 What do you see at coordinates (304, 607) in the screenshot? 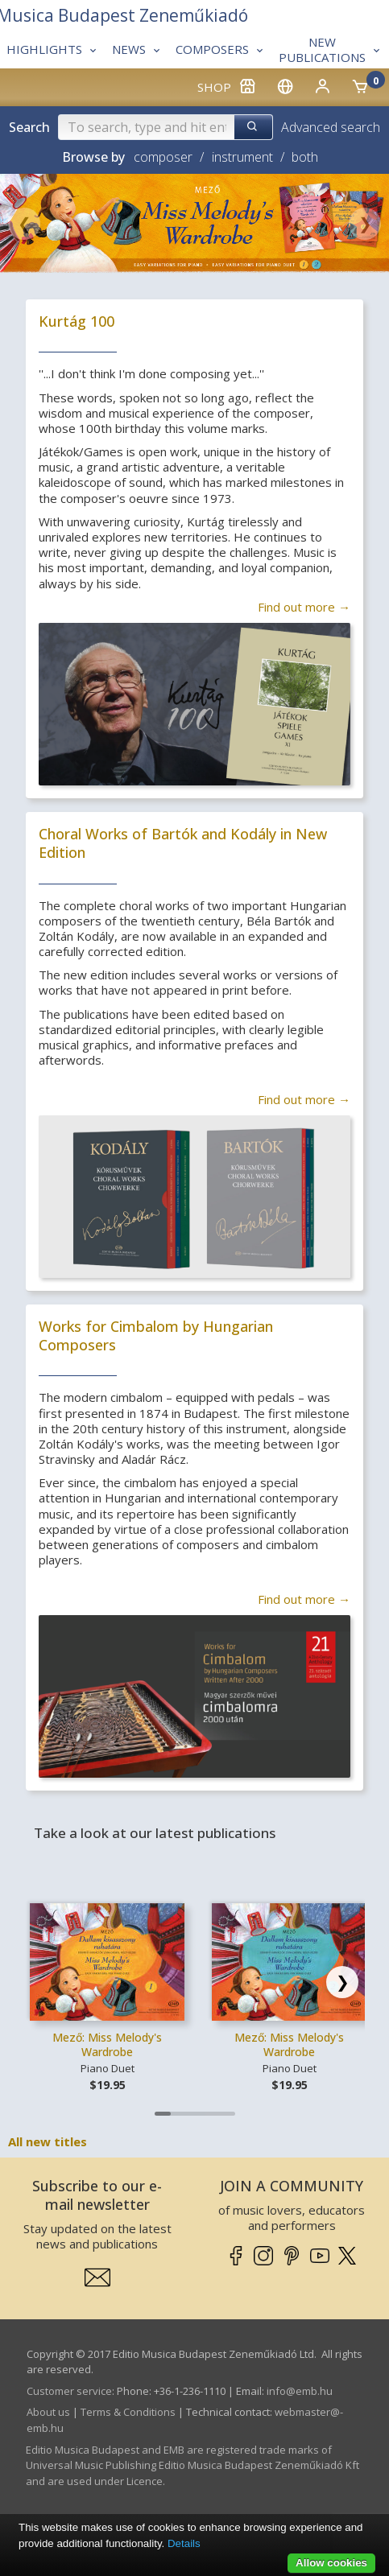
I see `Find out more →` at bounding box center [304, 607].